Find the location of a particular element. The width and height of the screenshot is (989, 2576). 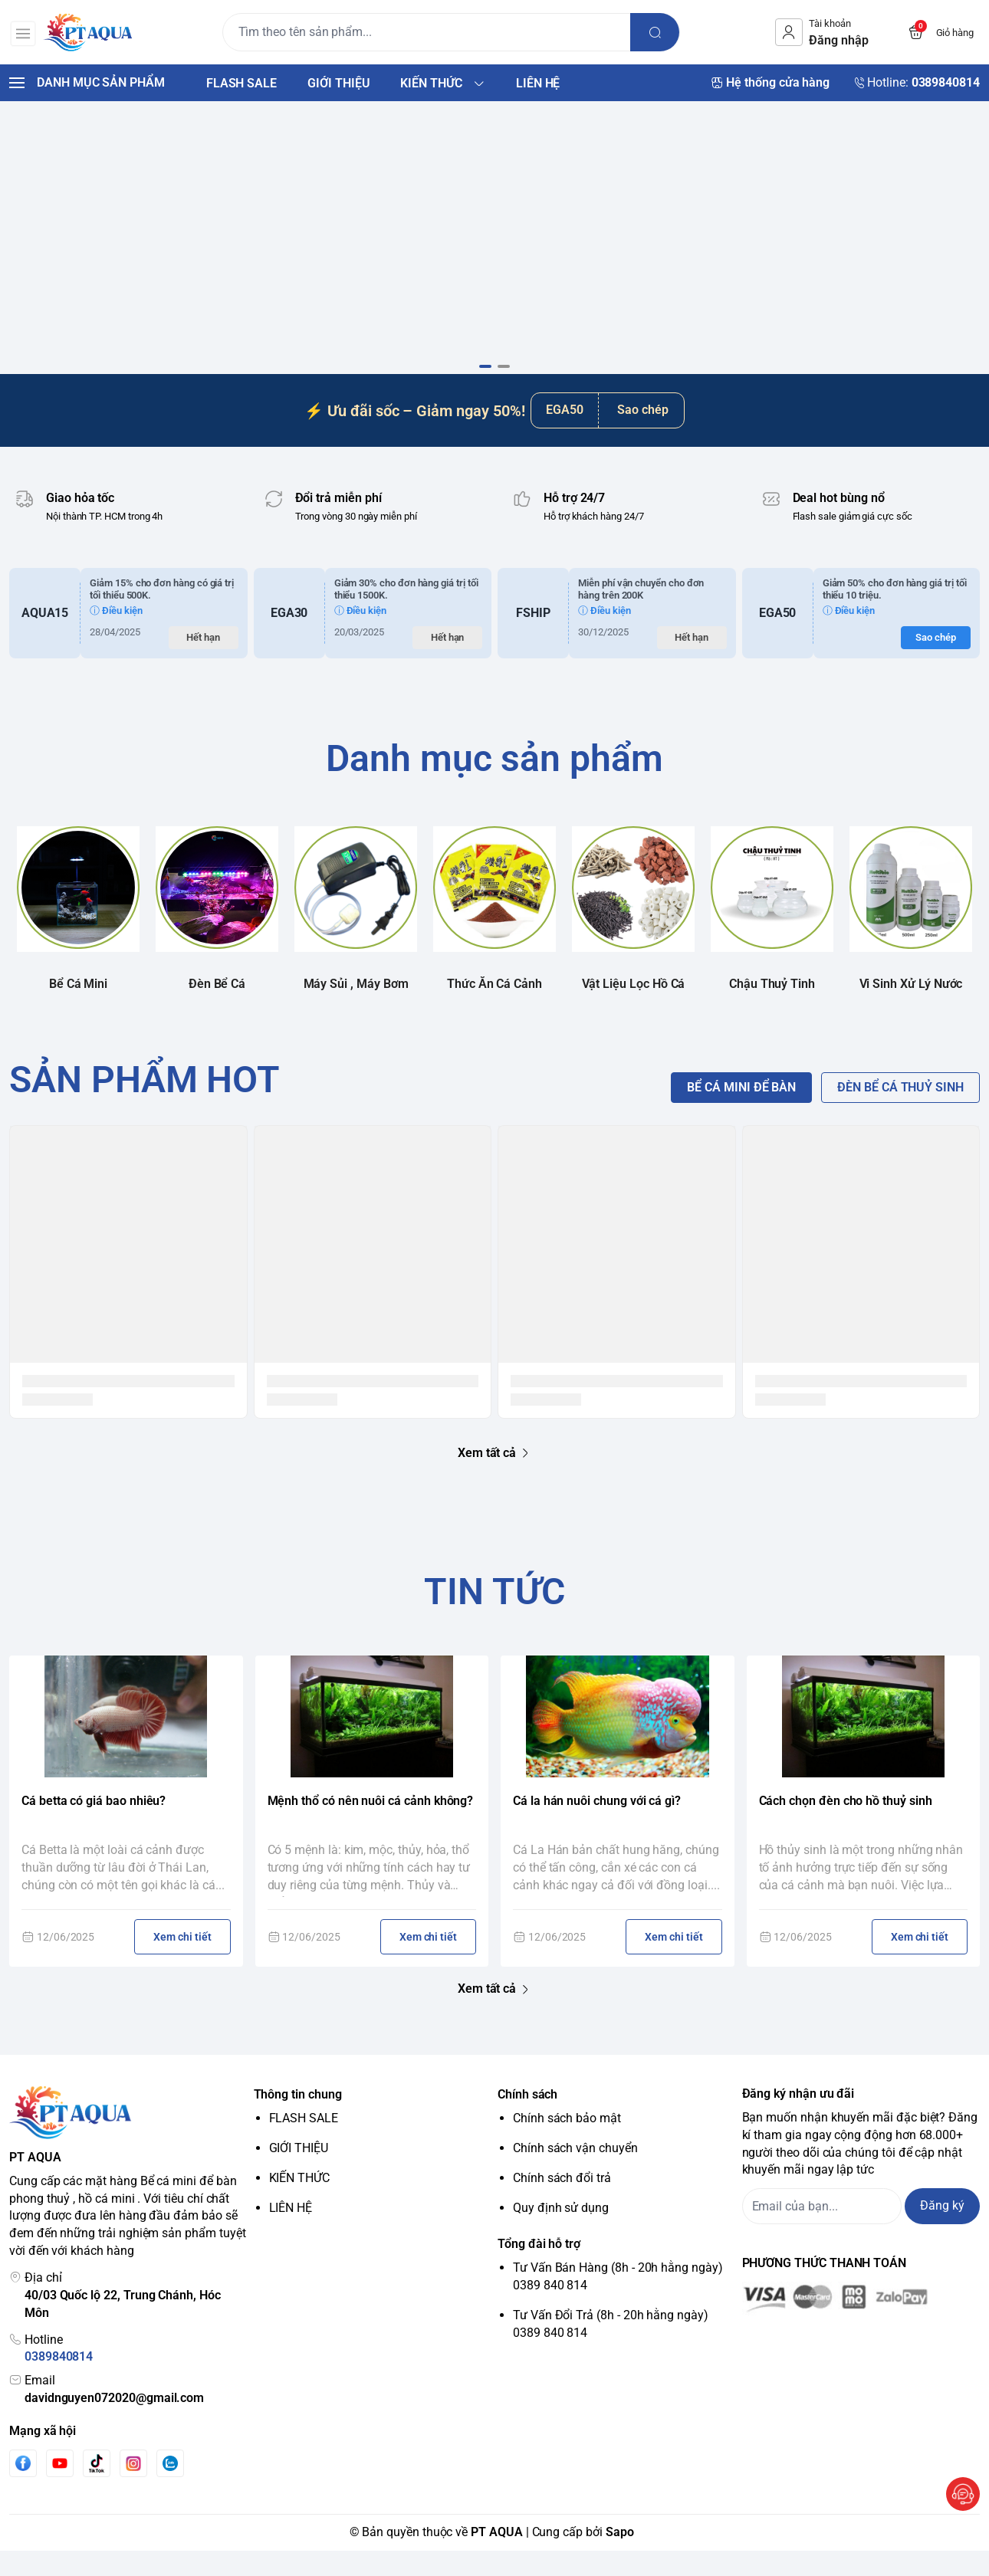

Thông tin chung is located at coordinates (298, 2120).